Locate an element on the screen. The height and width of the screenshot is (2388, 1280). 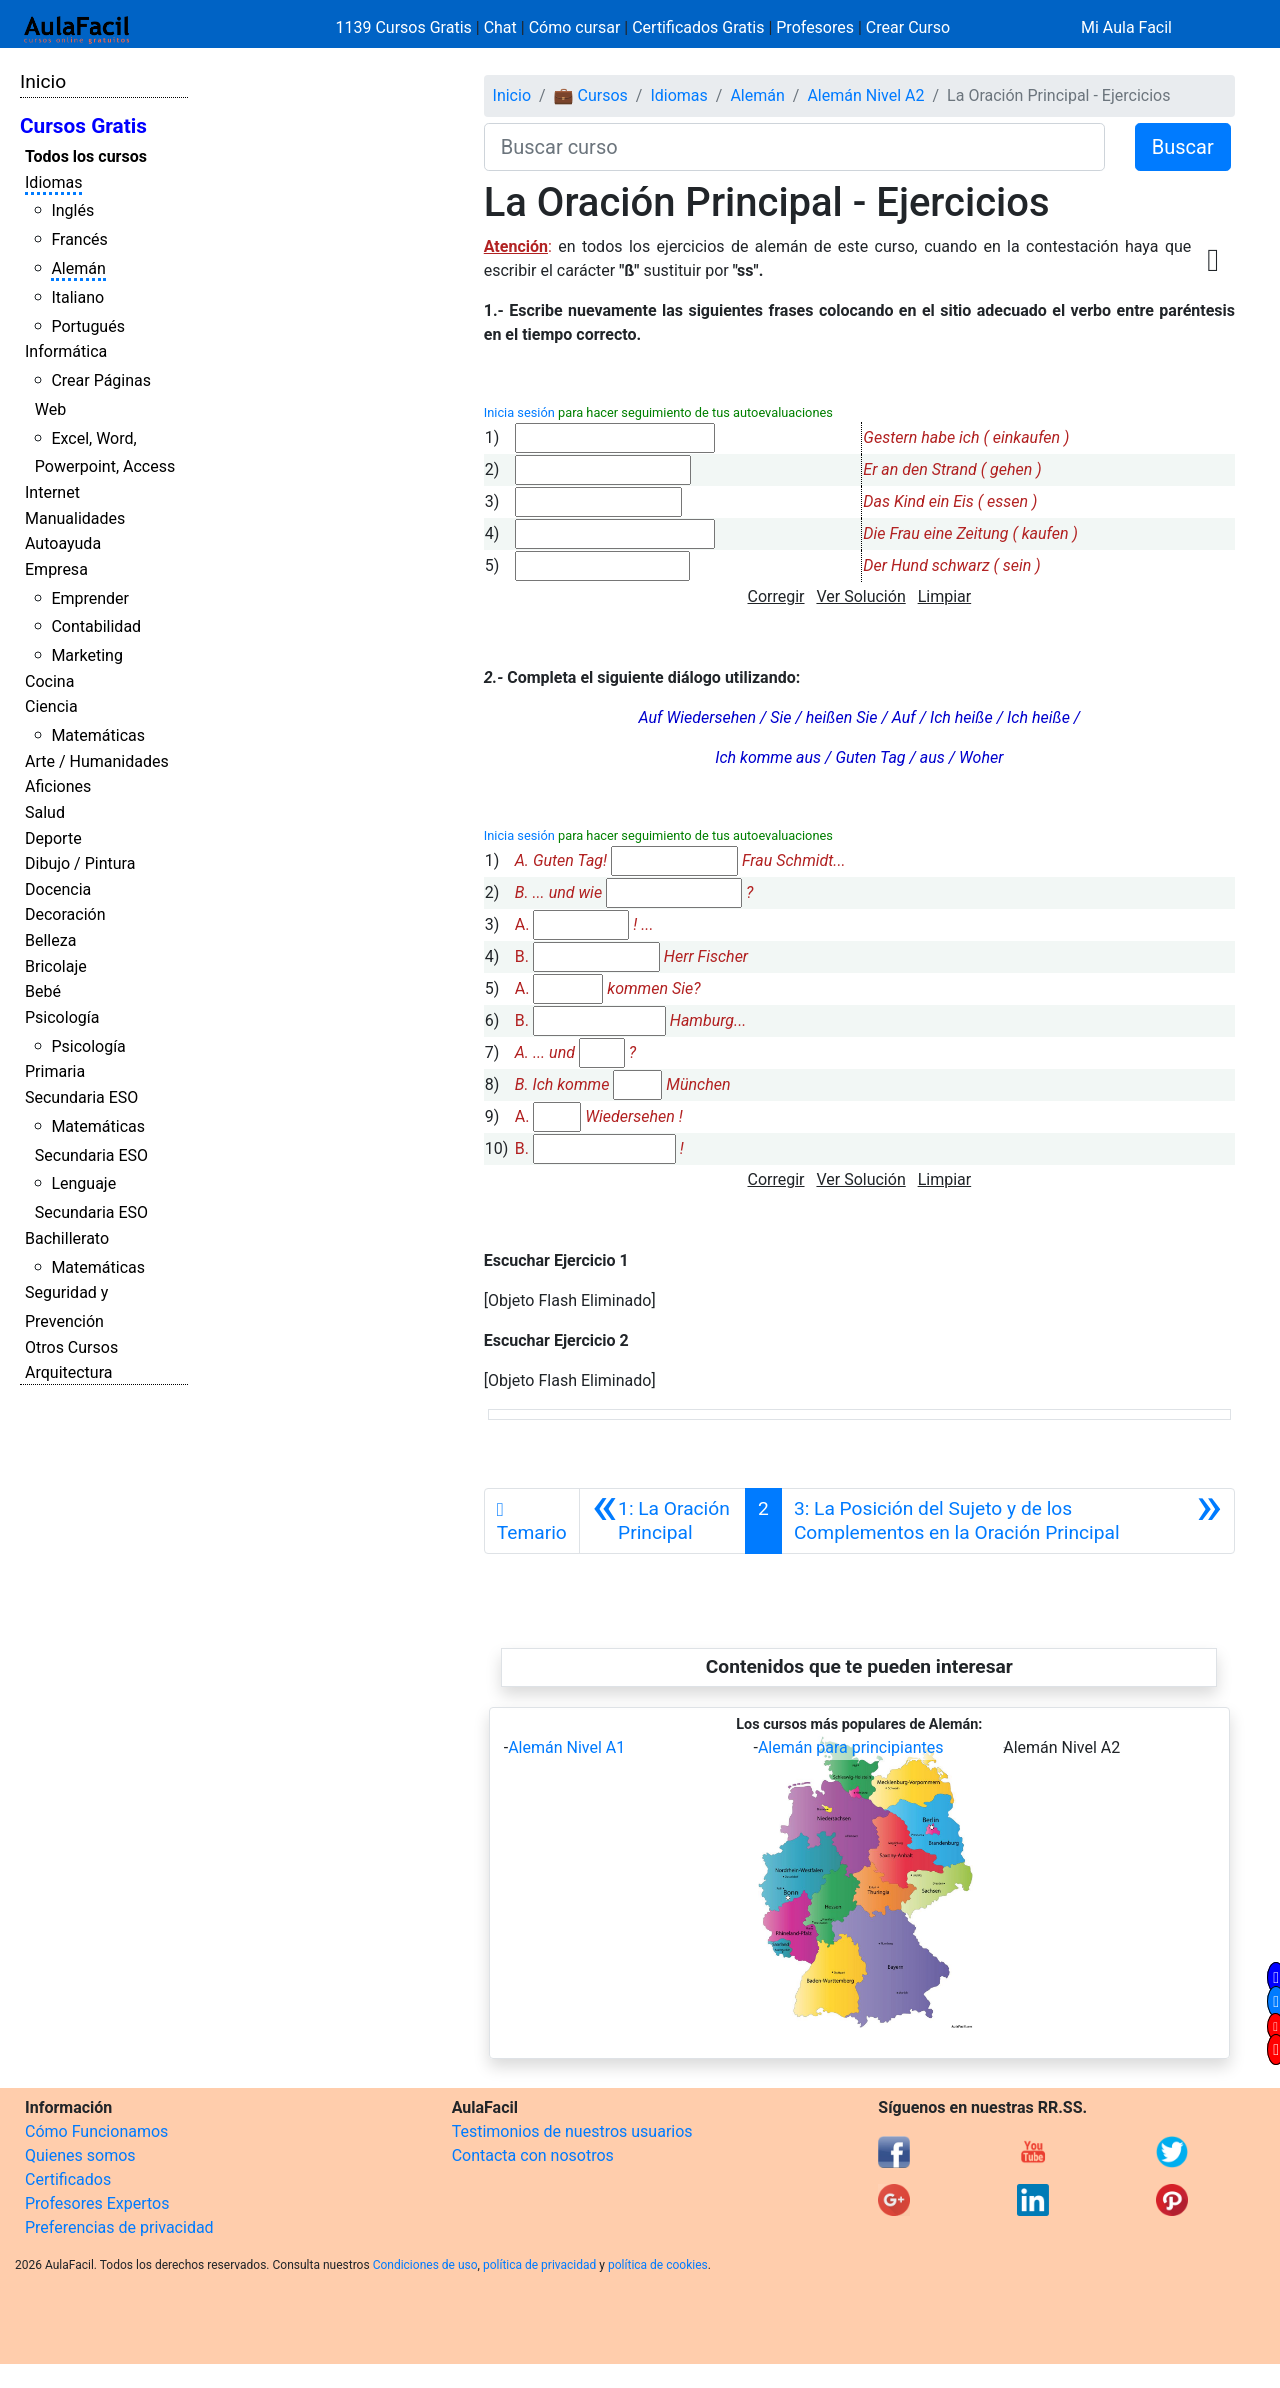
Inicia sesión is located at coordinates (519, 412).